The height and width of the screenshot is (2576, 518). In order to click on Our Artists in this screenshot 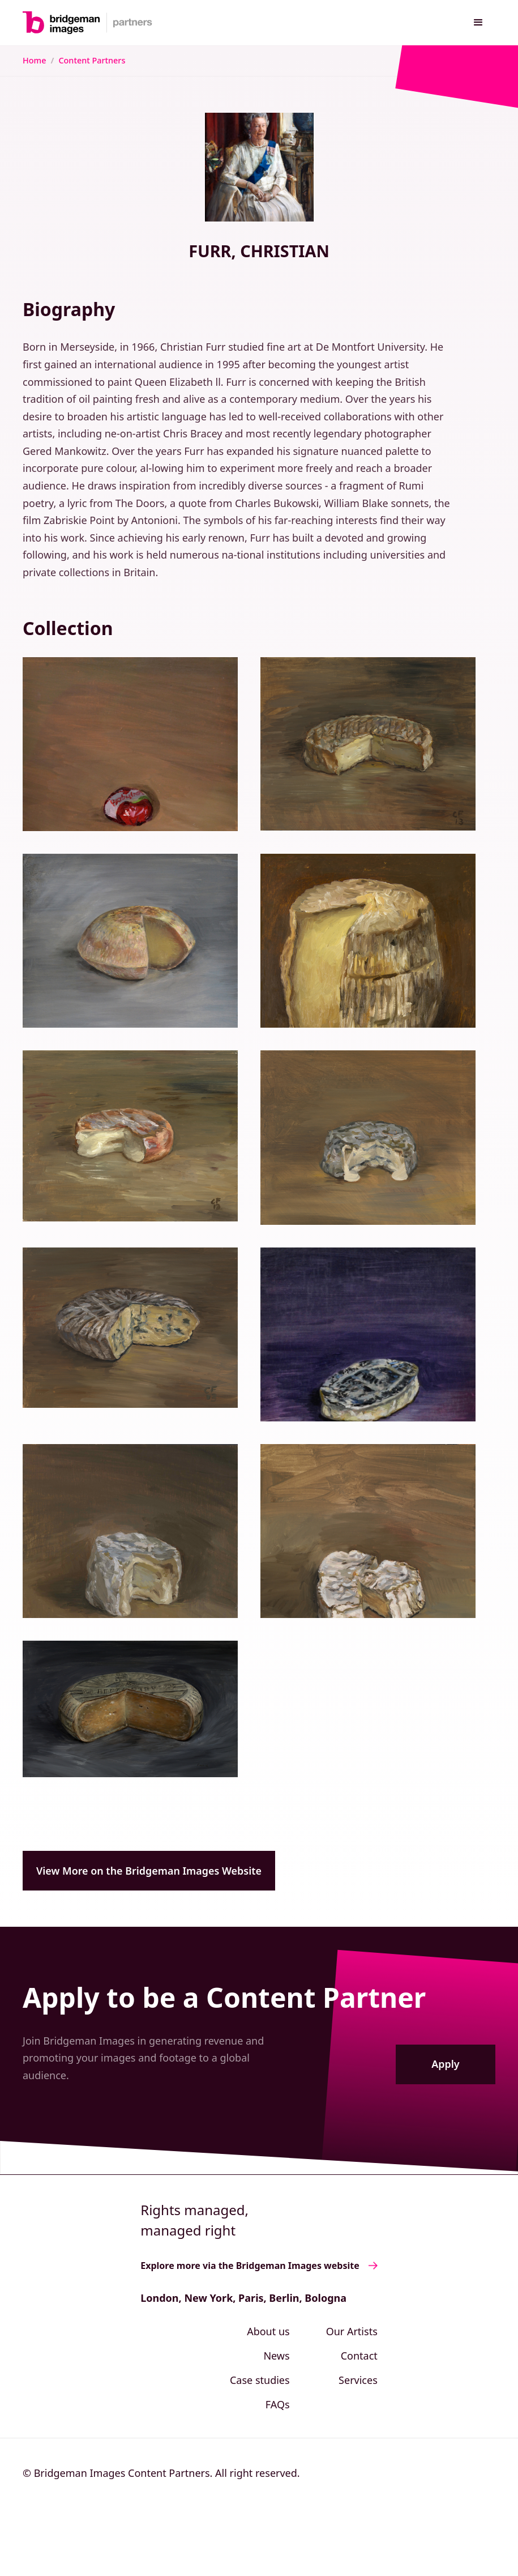, I will do `click(352, 2331)`.